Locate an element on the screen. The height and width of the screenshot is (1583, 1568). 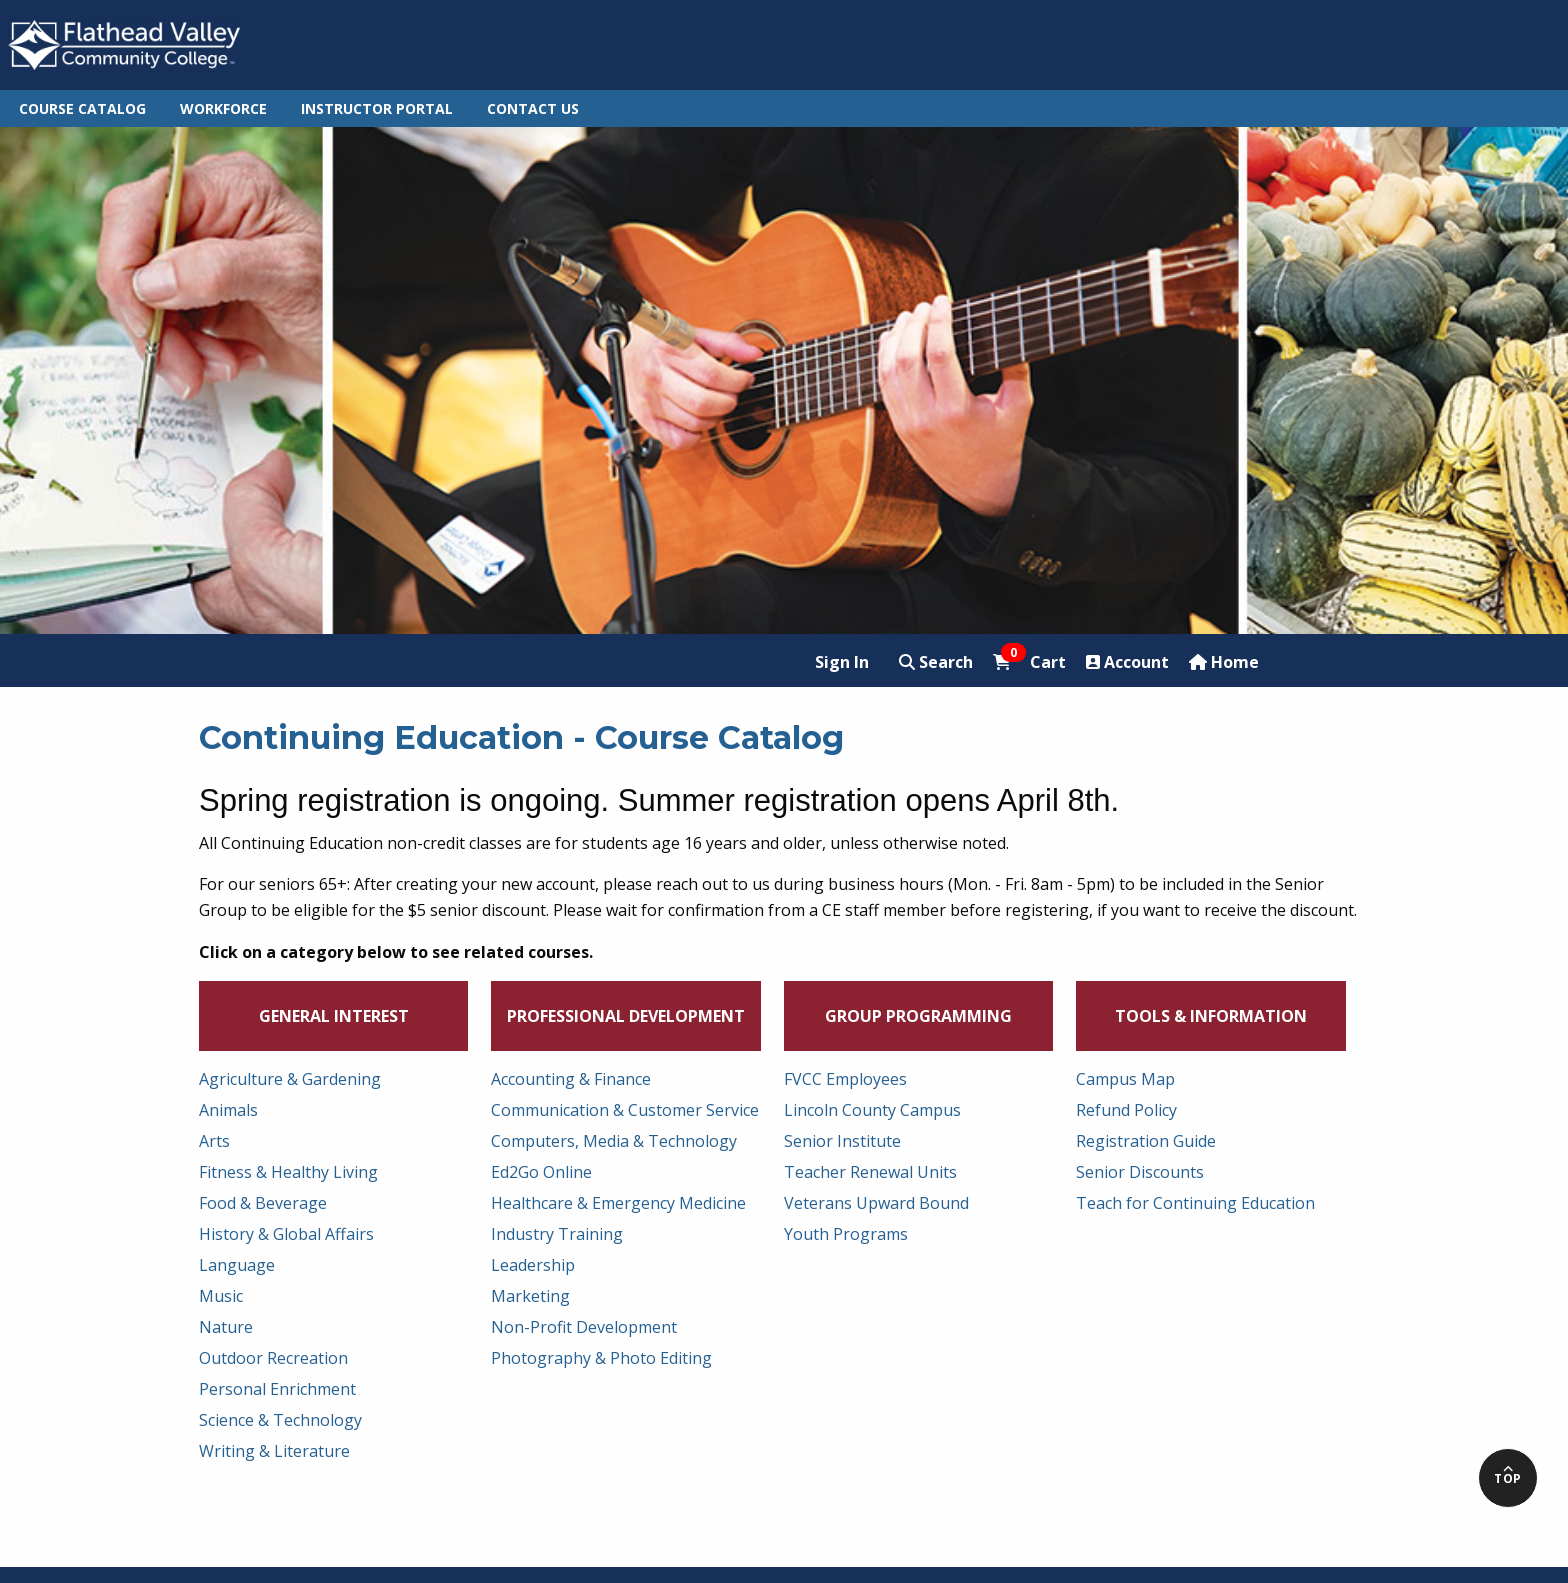
Group Programming is located at coordinates (918, 1016).